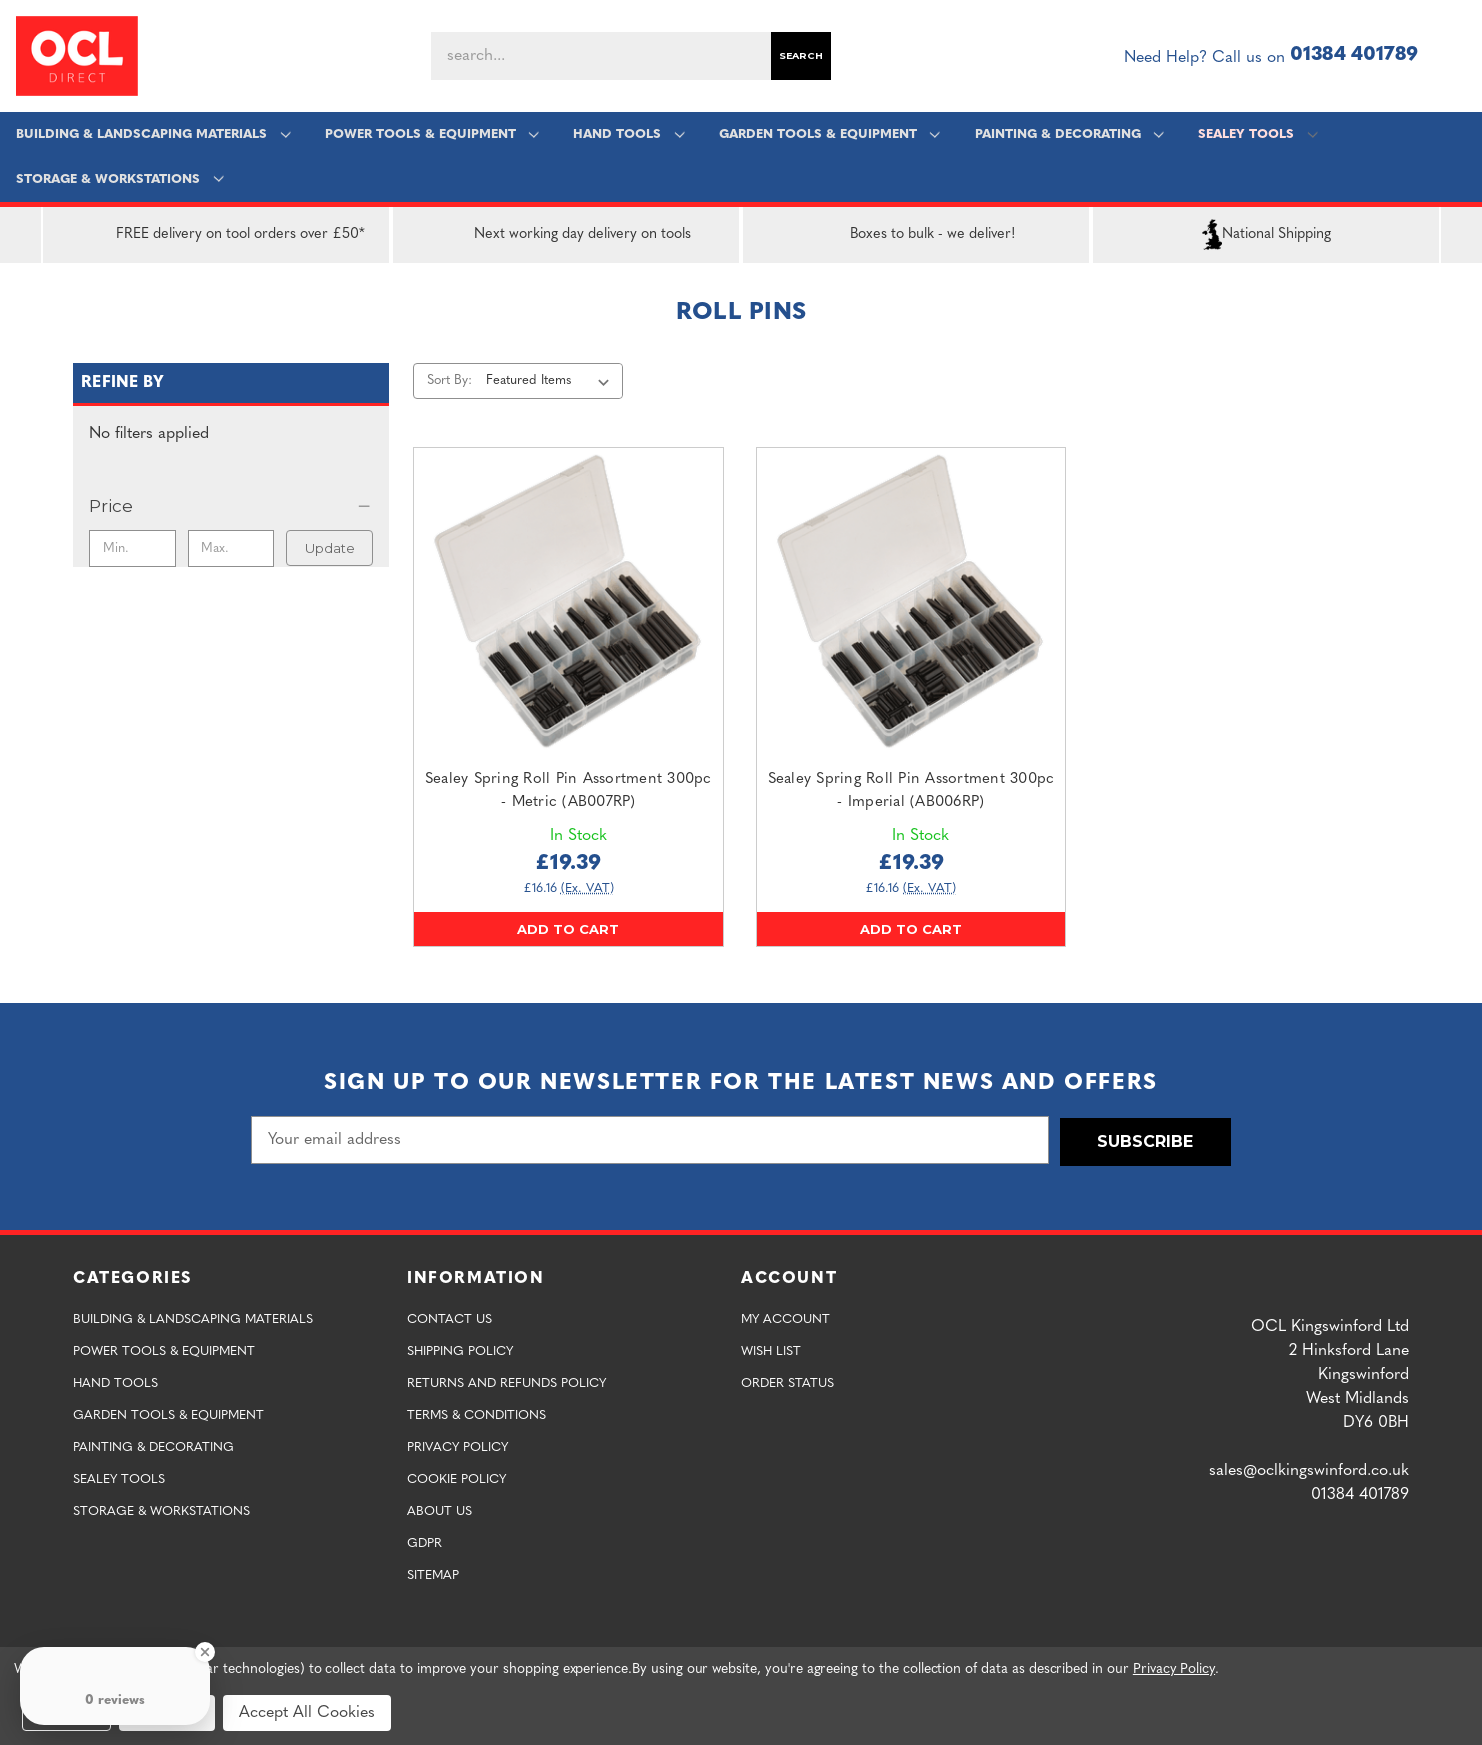  What do you see at coordinates (424, 1541) in the screenshot?
I see `GDPR` at bounding box center [424, 1541].